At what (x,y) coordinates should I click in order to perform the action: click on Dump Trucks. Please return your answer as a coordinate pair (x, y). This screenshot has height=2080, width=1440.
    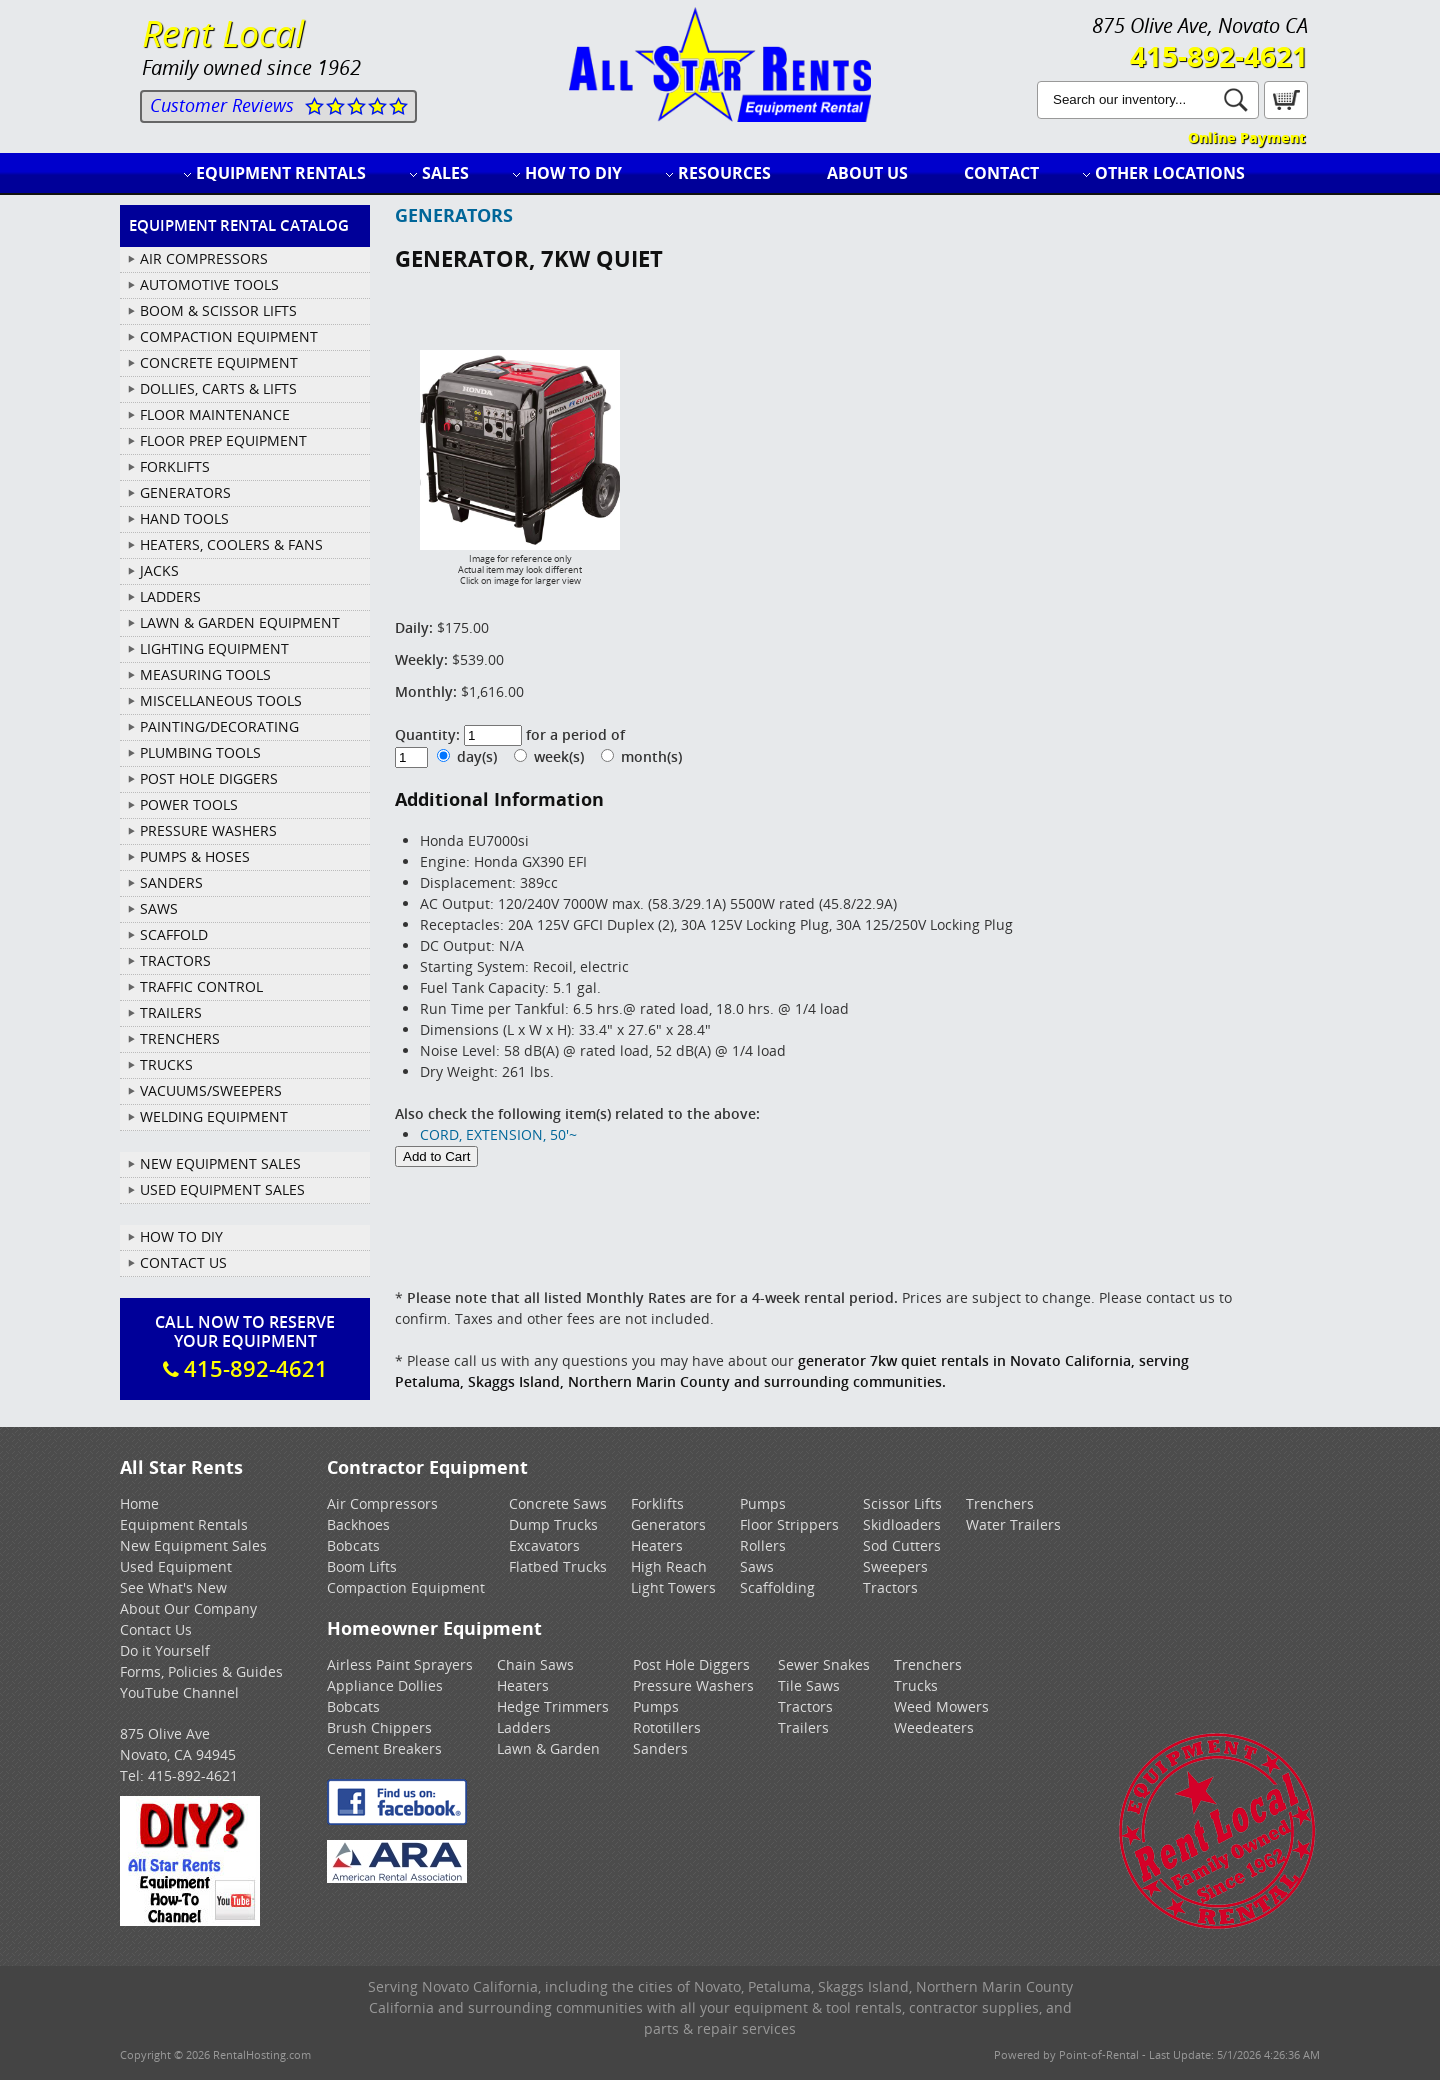
    Looking at the image, I should click on (553, 1524).